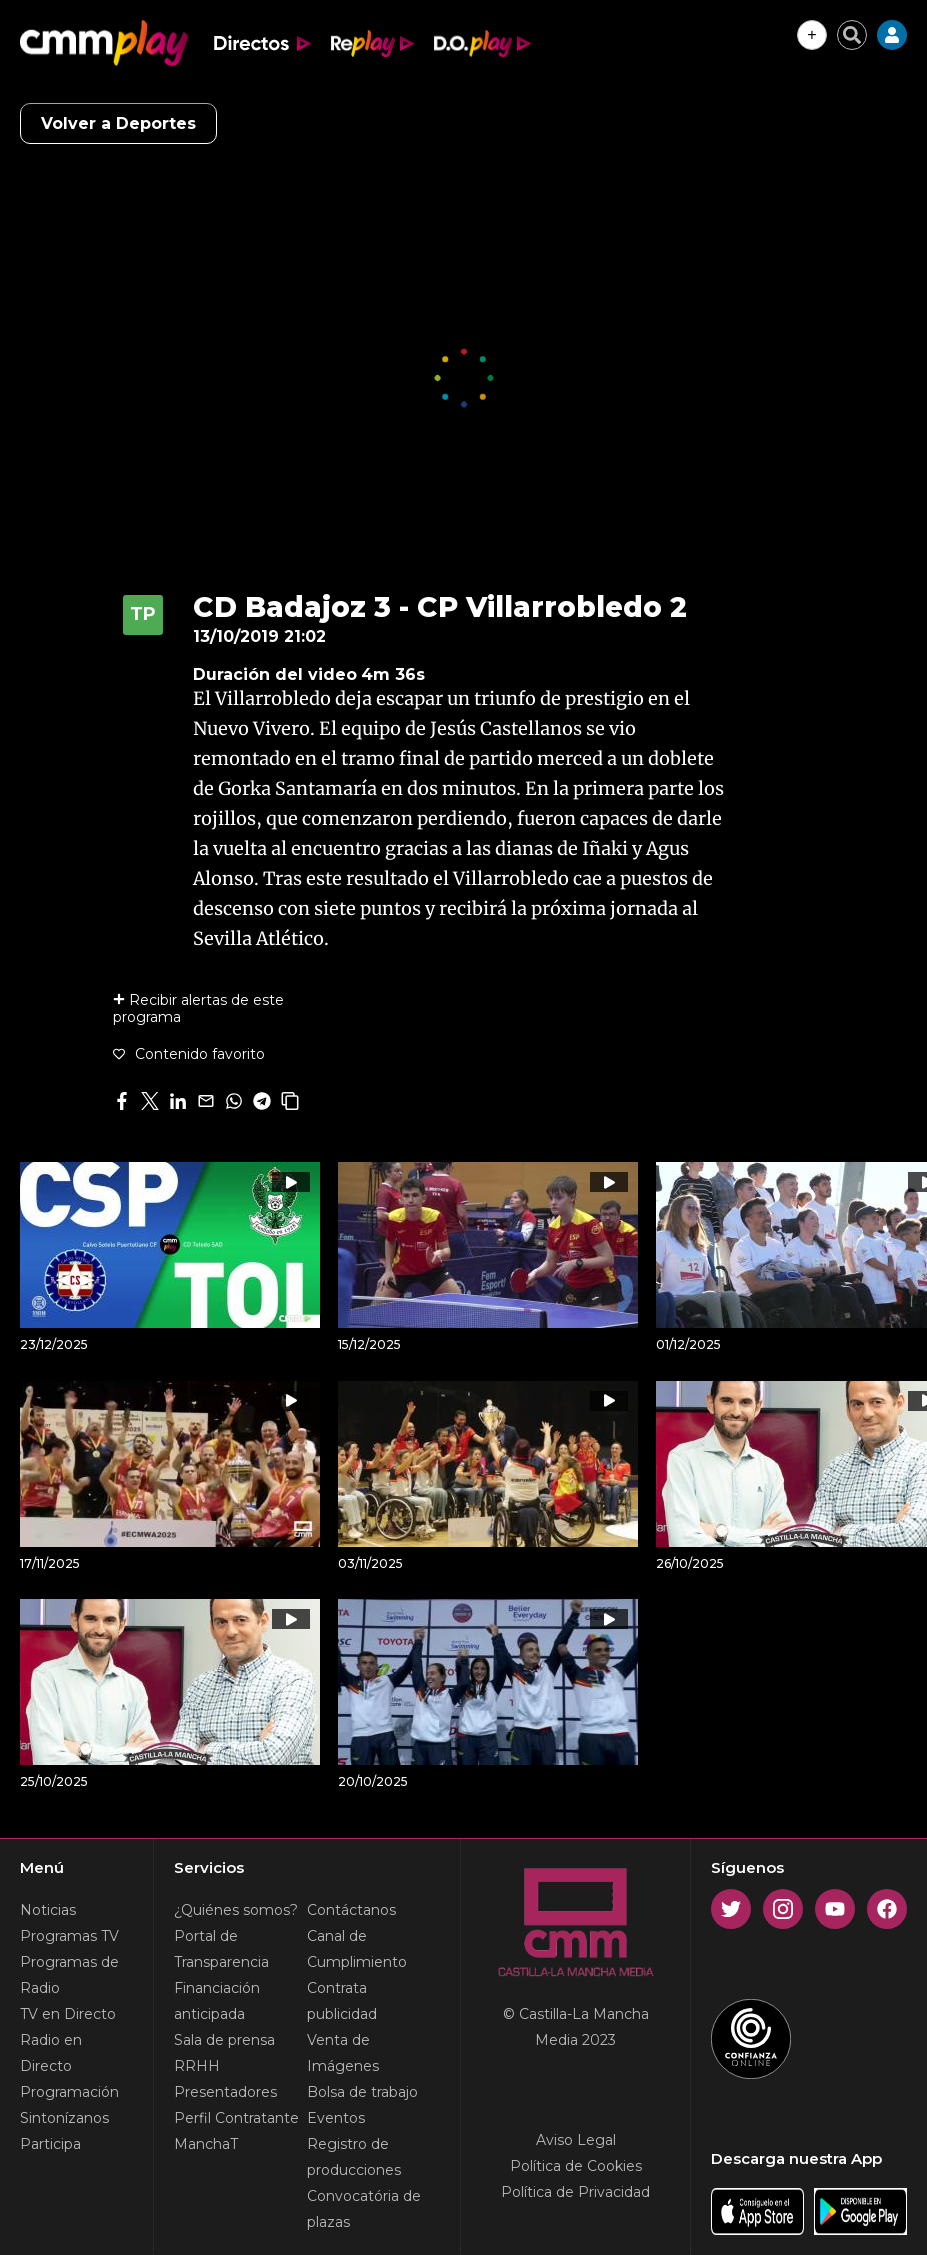 This screenshot has height=2255, width=927. What do you see at coordinates (343, 2053) in the screenshot?
I see `Venta de Imágenes` at bounding box center [343, 2053].